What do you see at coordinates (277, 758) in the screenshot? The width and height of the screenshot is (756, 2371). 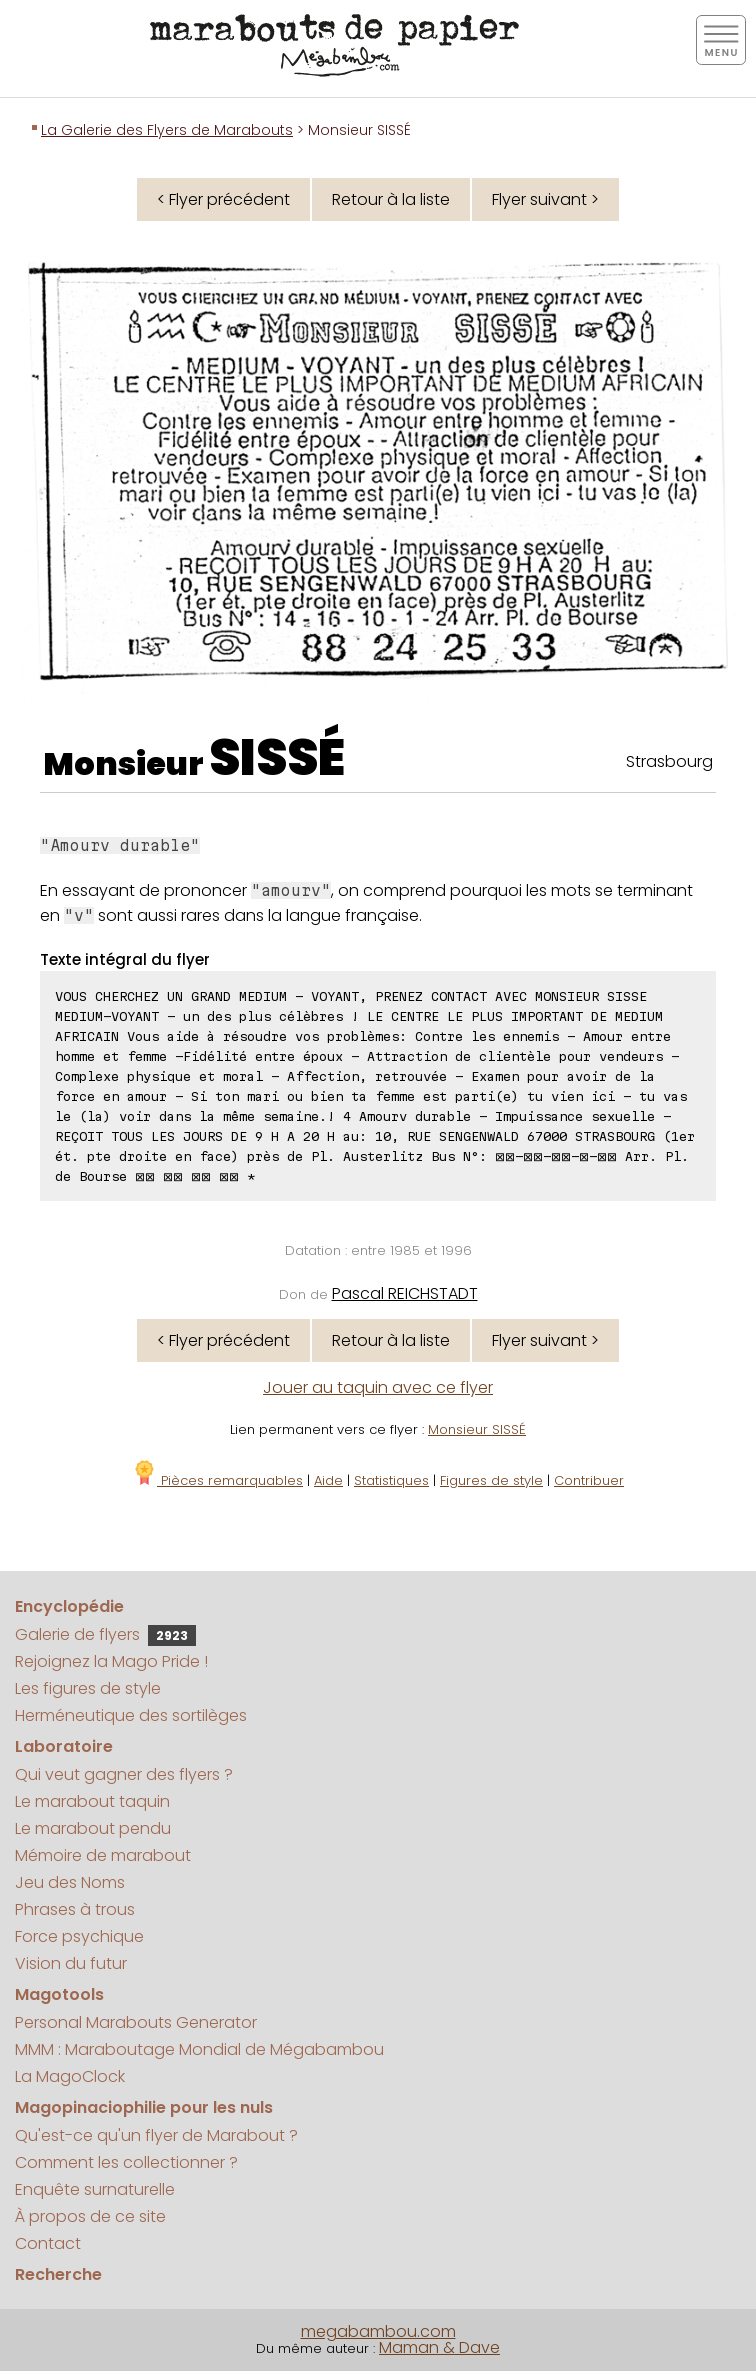 I see `SISSÉ` at bounding box center [277, 758].